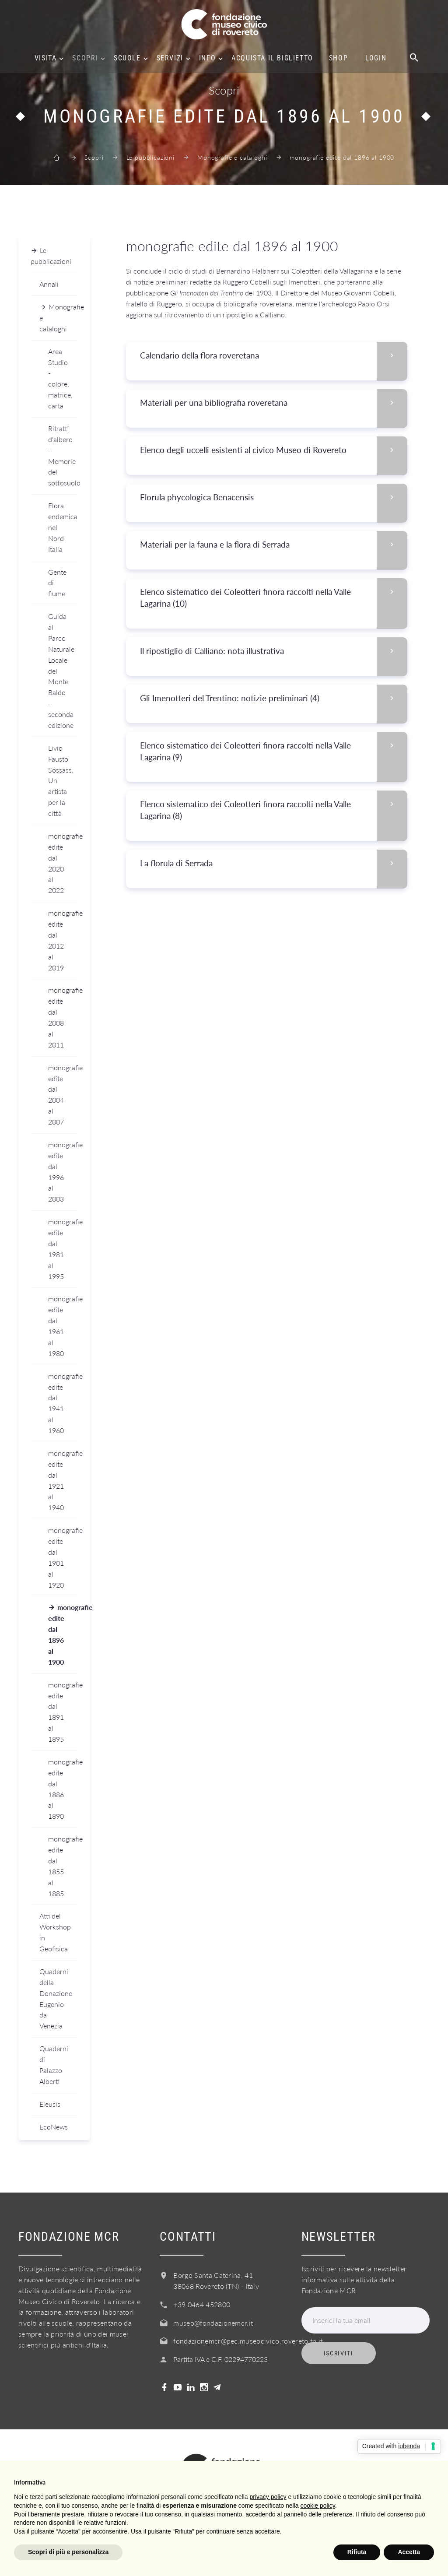  I want to click on Gente di fiume, so click(57, 583).